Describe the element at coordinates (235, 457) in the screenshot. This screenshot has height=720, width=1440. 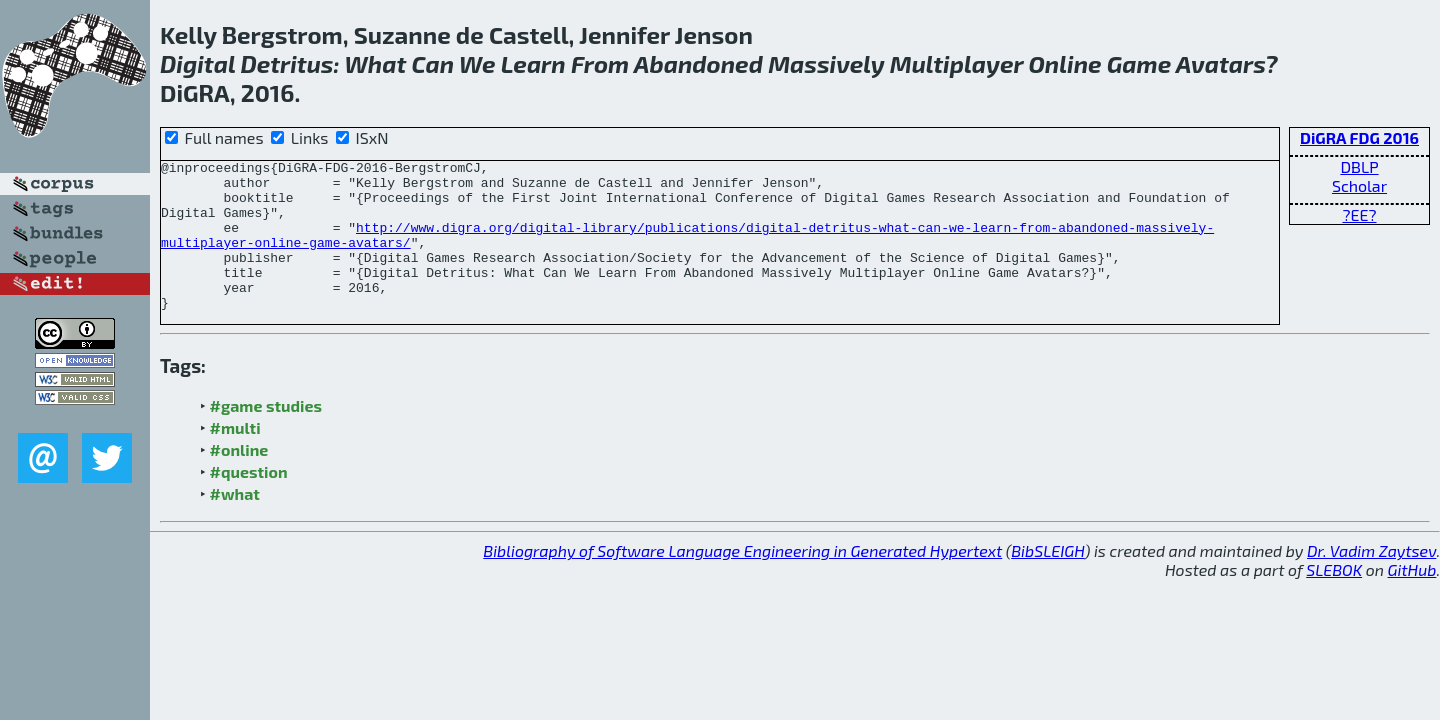
I see `#multi` at that location.